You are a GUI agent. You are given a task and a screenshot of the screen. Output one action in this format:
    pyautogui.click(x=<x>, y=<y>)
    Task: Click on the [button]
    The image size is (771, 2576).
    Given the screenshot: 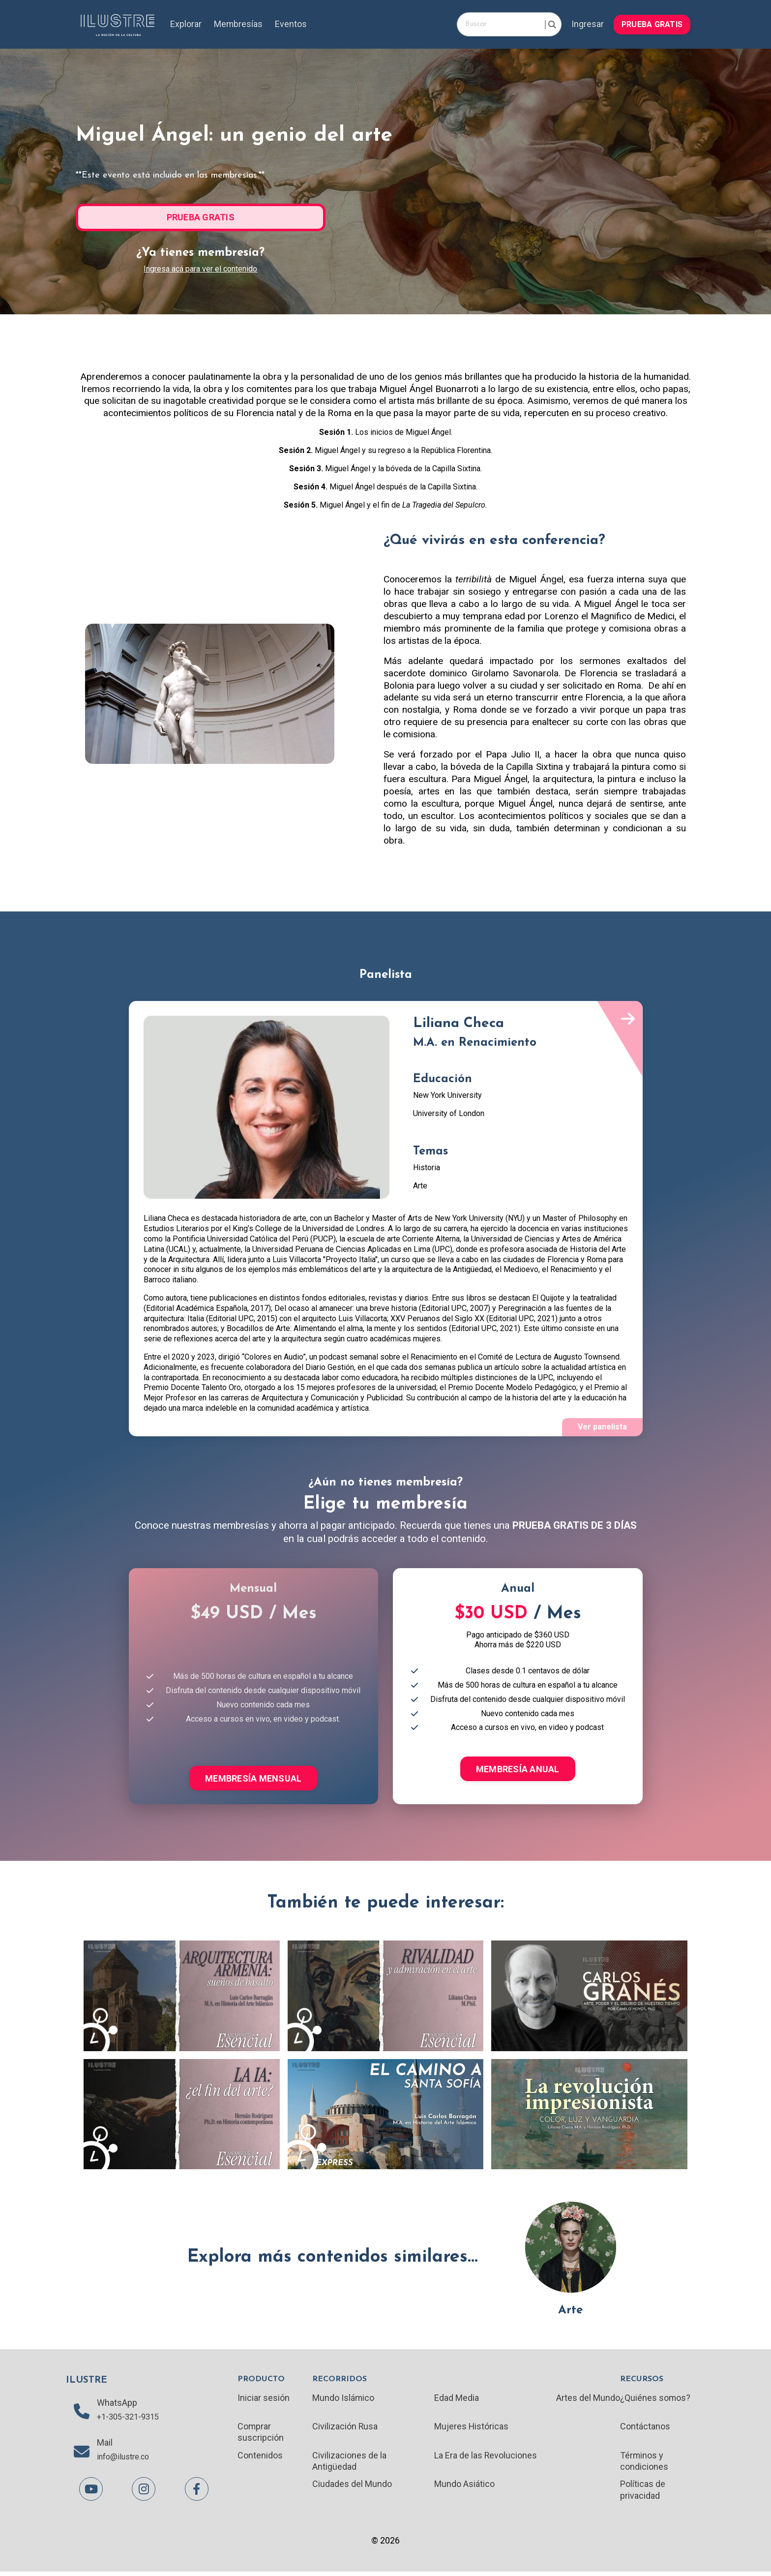 What is the action you would take?
    pyautogui.click(x=651, y=23)
    